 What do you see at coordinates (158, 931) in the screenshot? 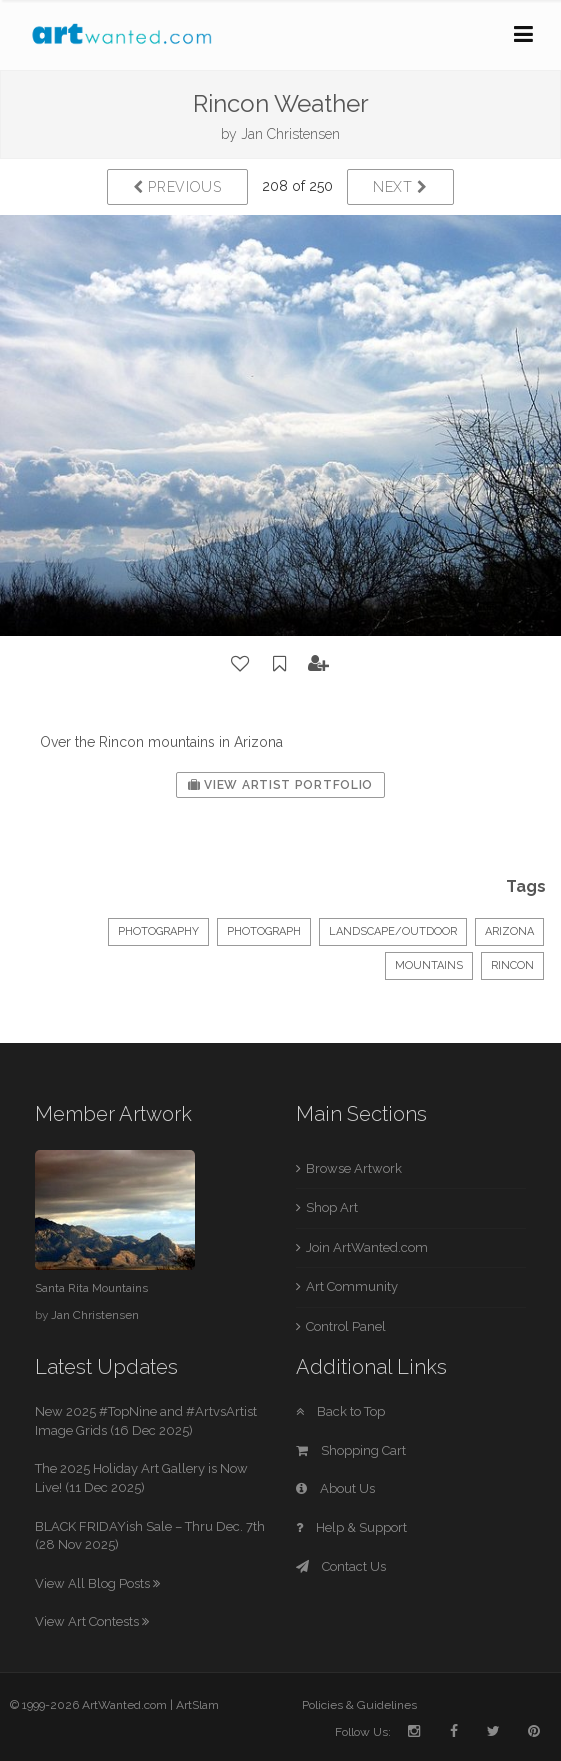
I see `Photography` at bounding box center [158, 931].